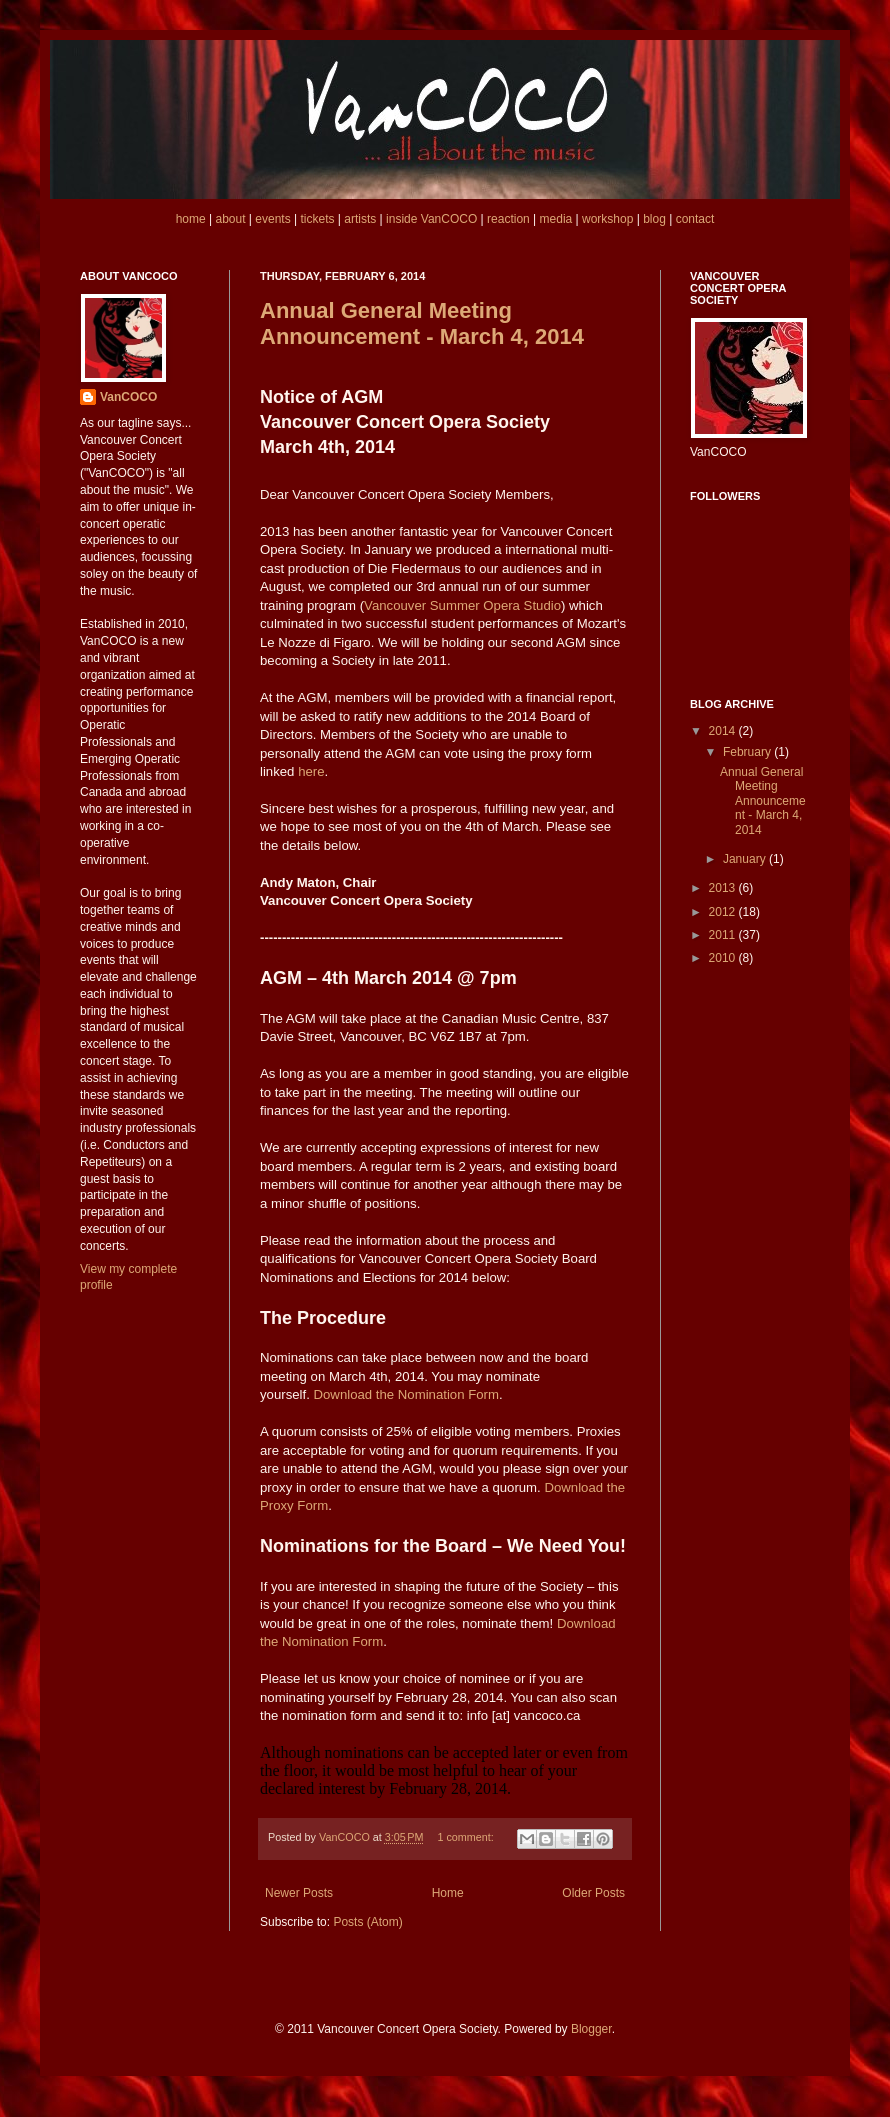  Describe the element at coordinates (593, 1893) in the screenshot. I see `Older Posts` at that location.